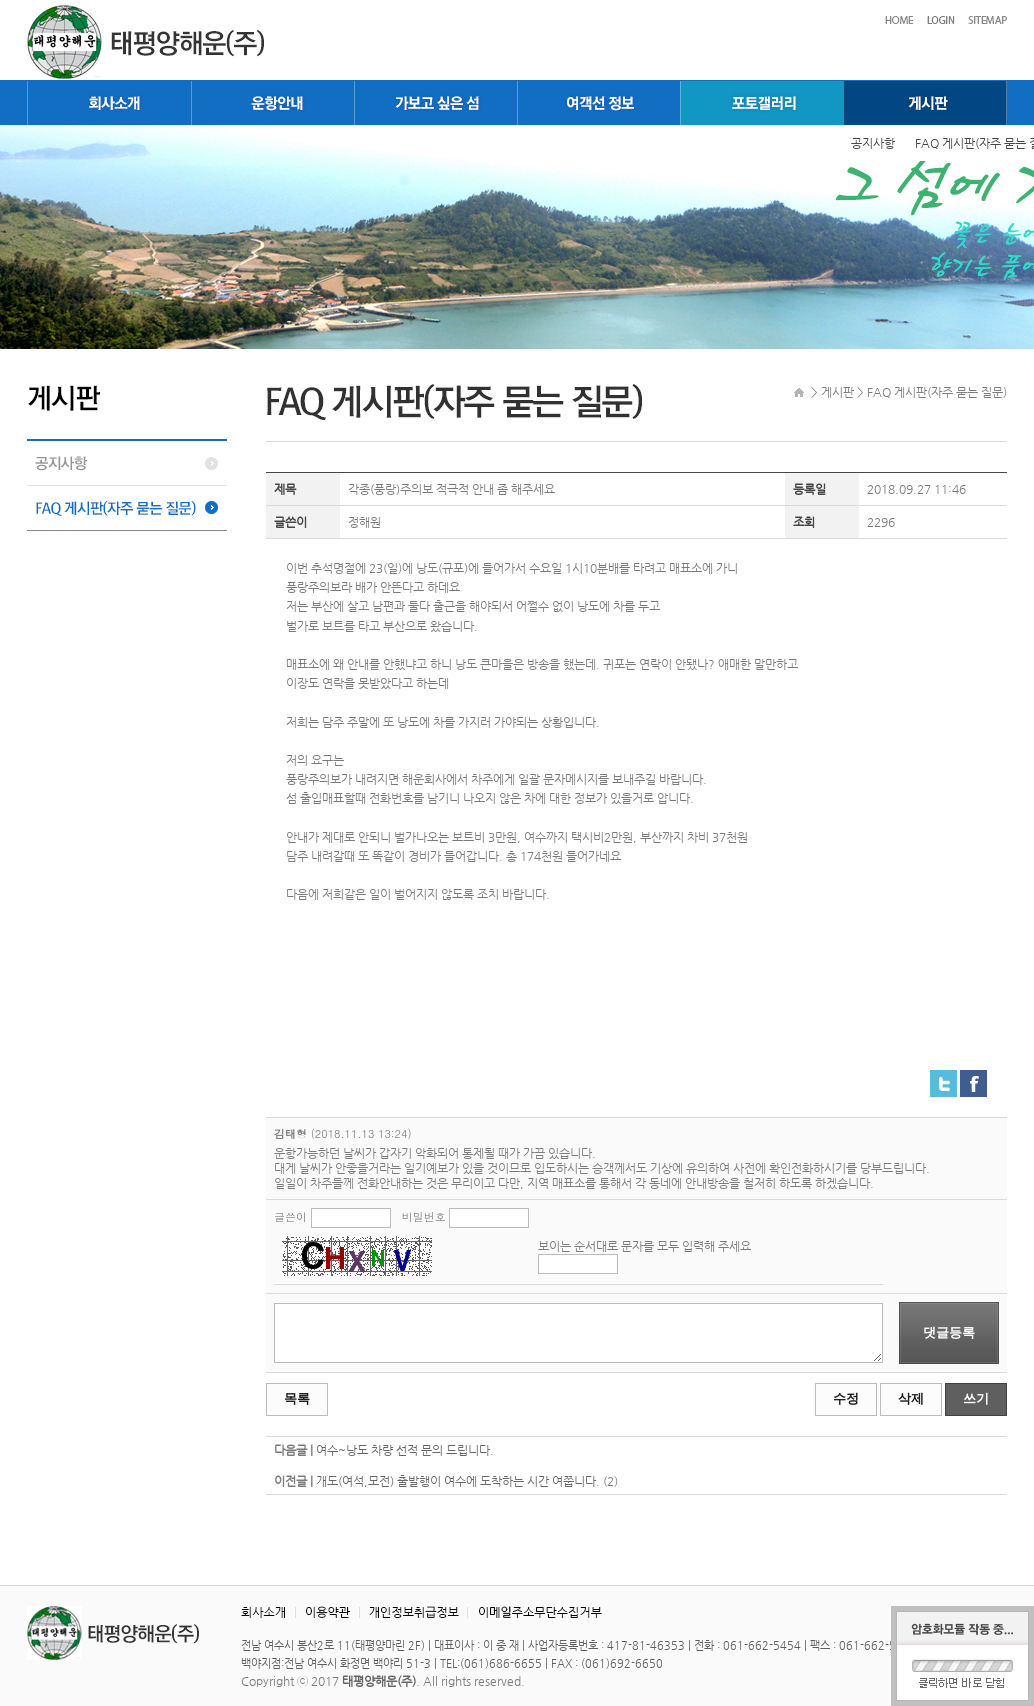  I want to click on 수정, so click(846, 1398).